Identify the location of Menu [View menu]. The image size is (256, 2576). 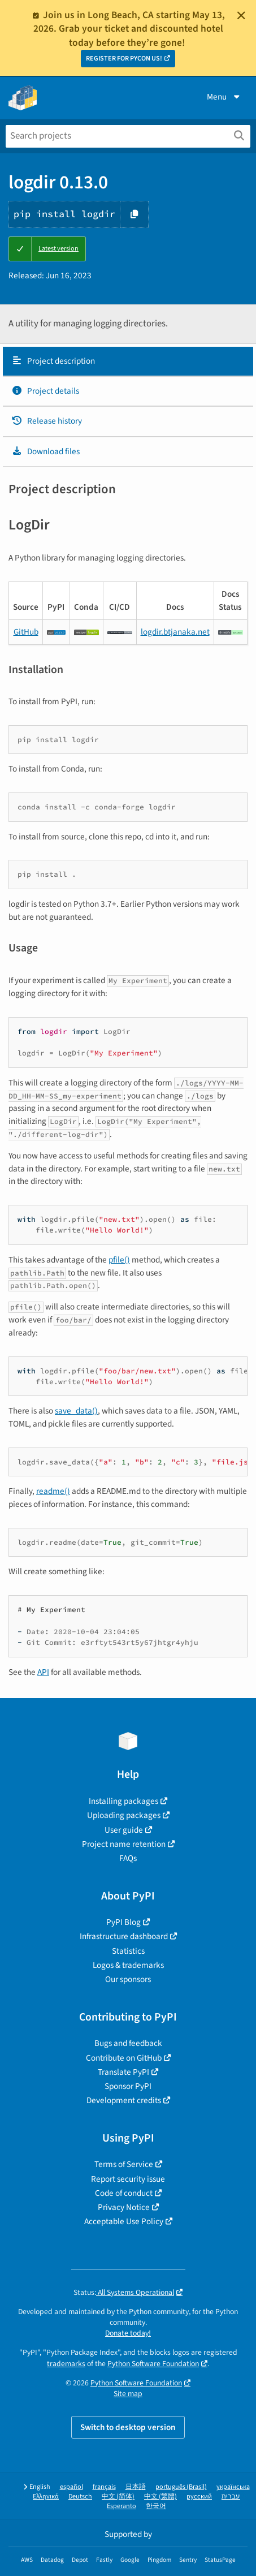
(224, 97).